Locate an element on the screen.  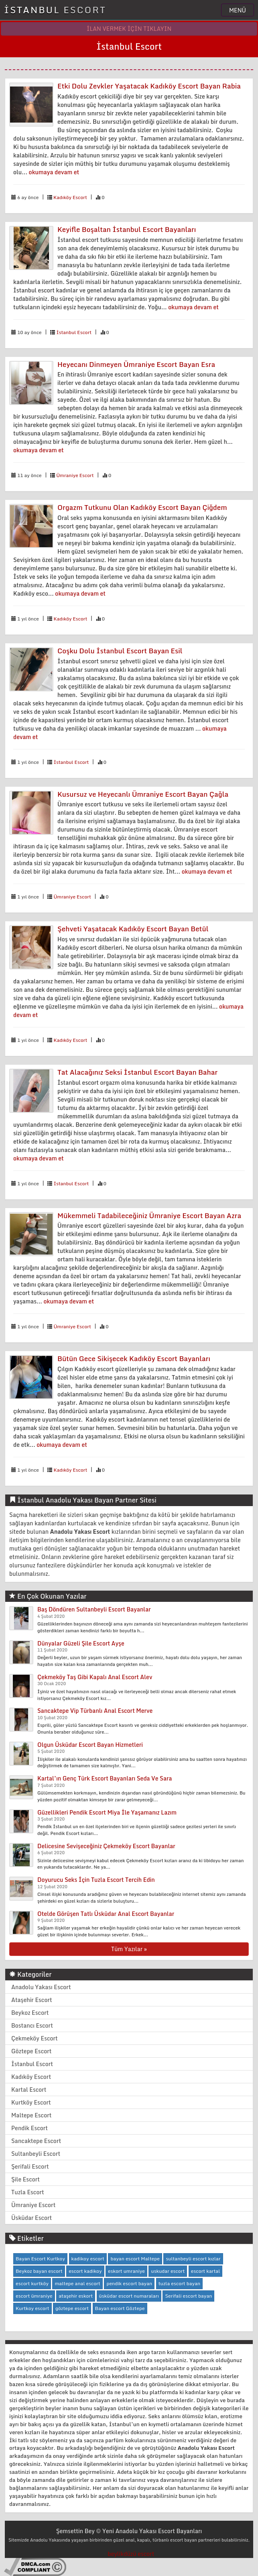
pendik escort bayan is located at coordinates (129, 2283).